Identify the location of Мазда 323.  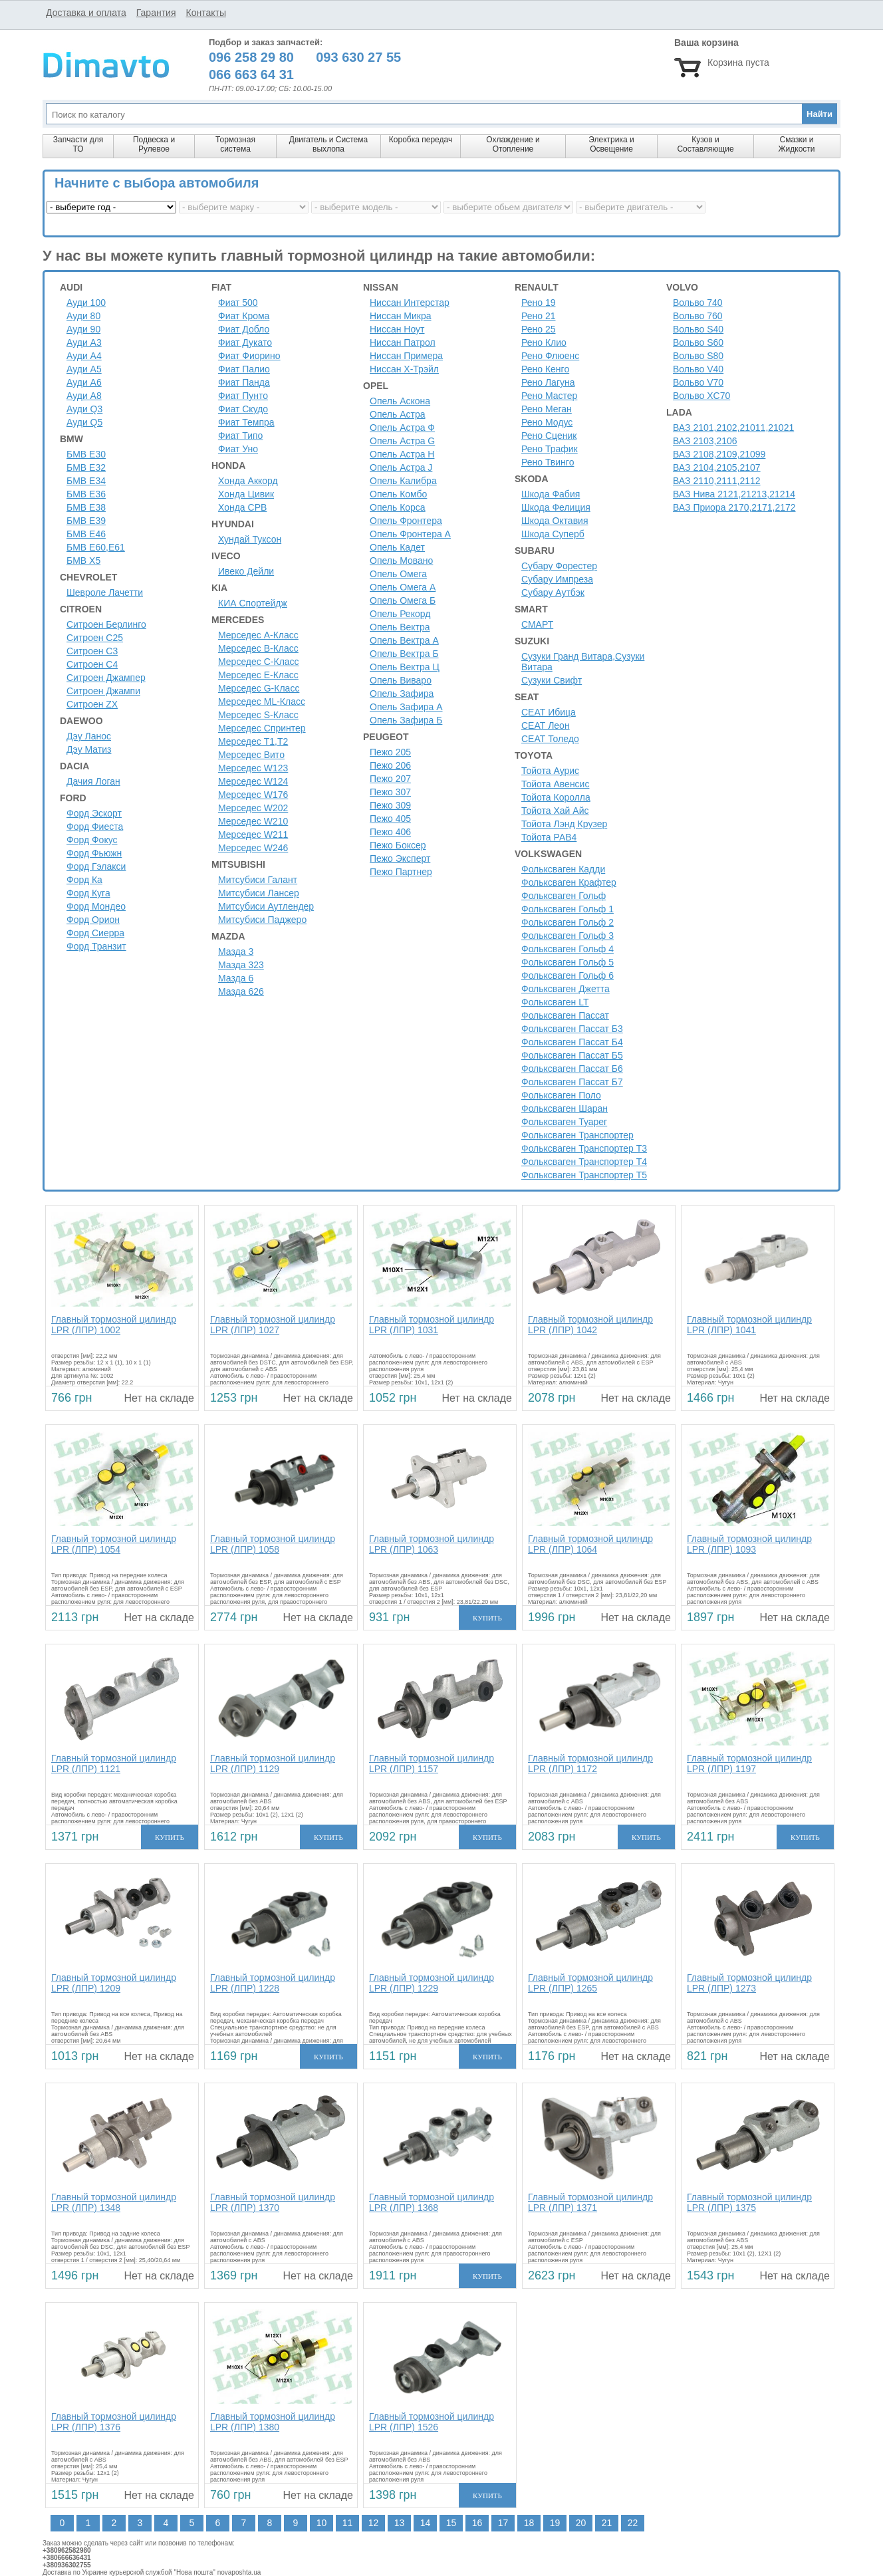
(241, 965).